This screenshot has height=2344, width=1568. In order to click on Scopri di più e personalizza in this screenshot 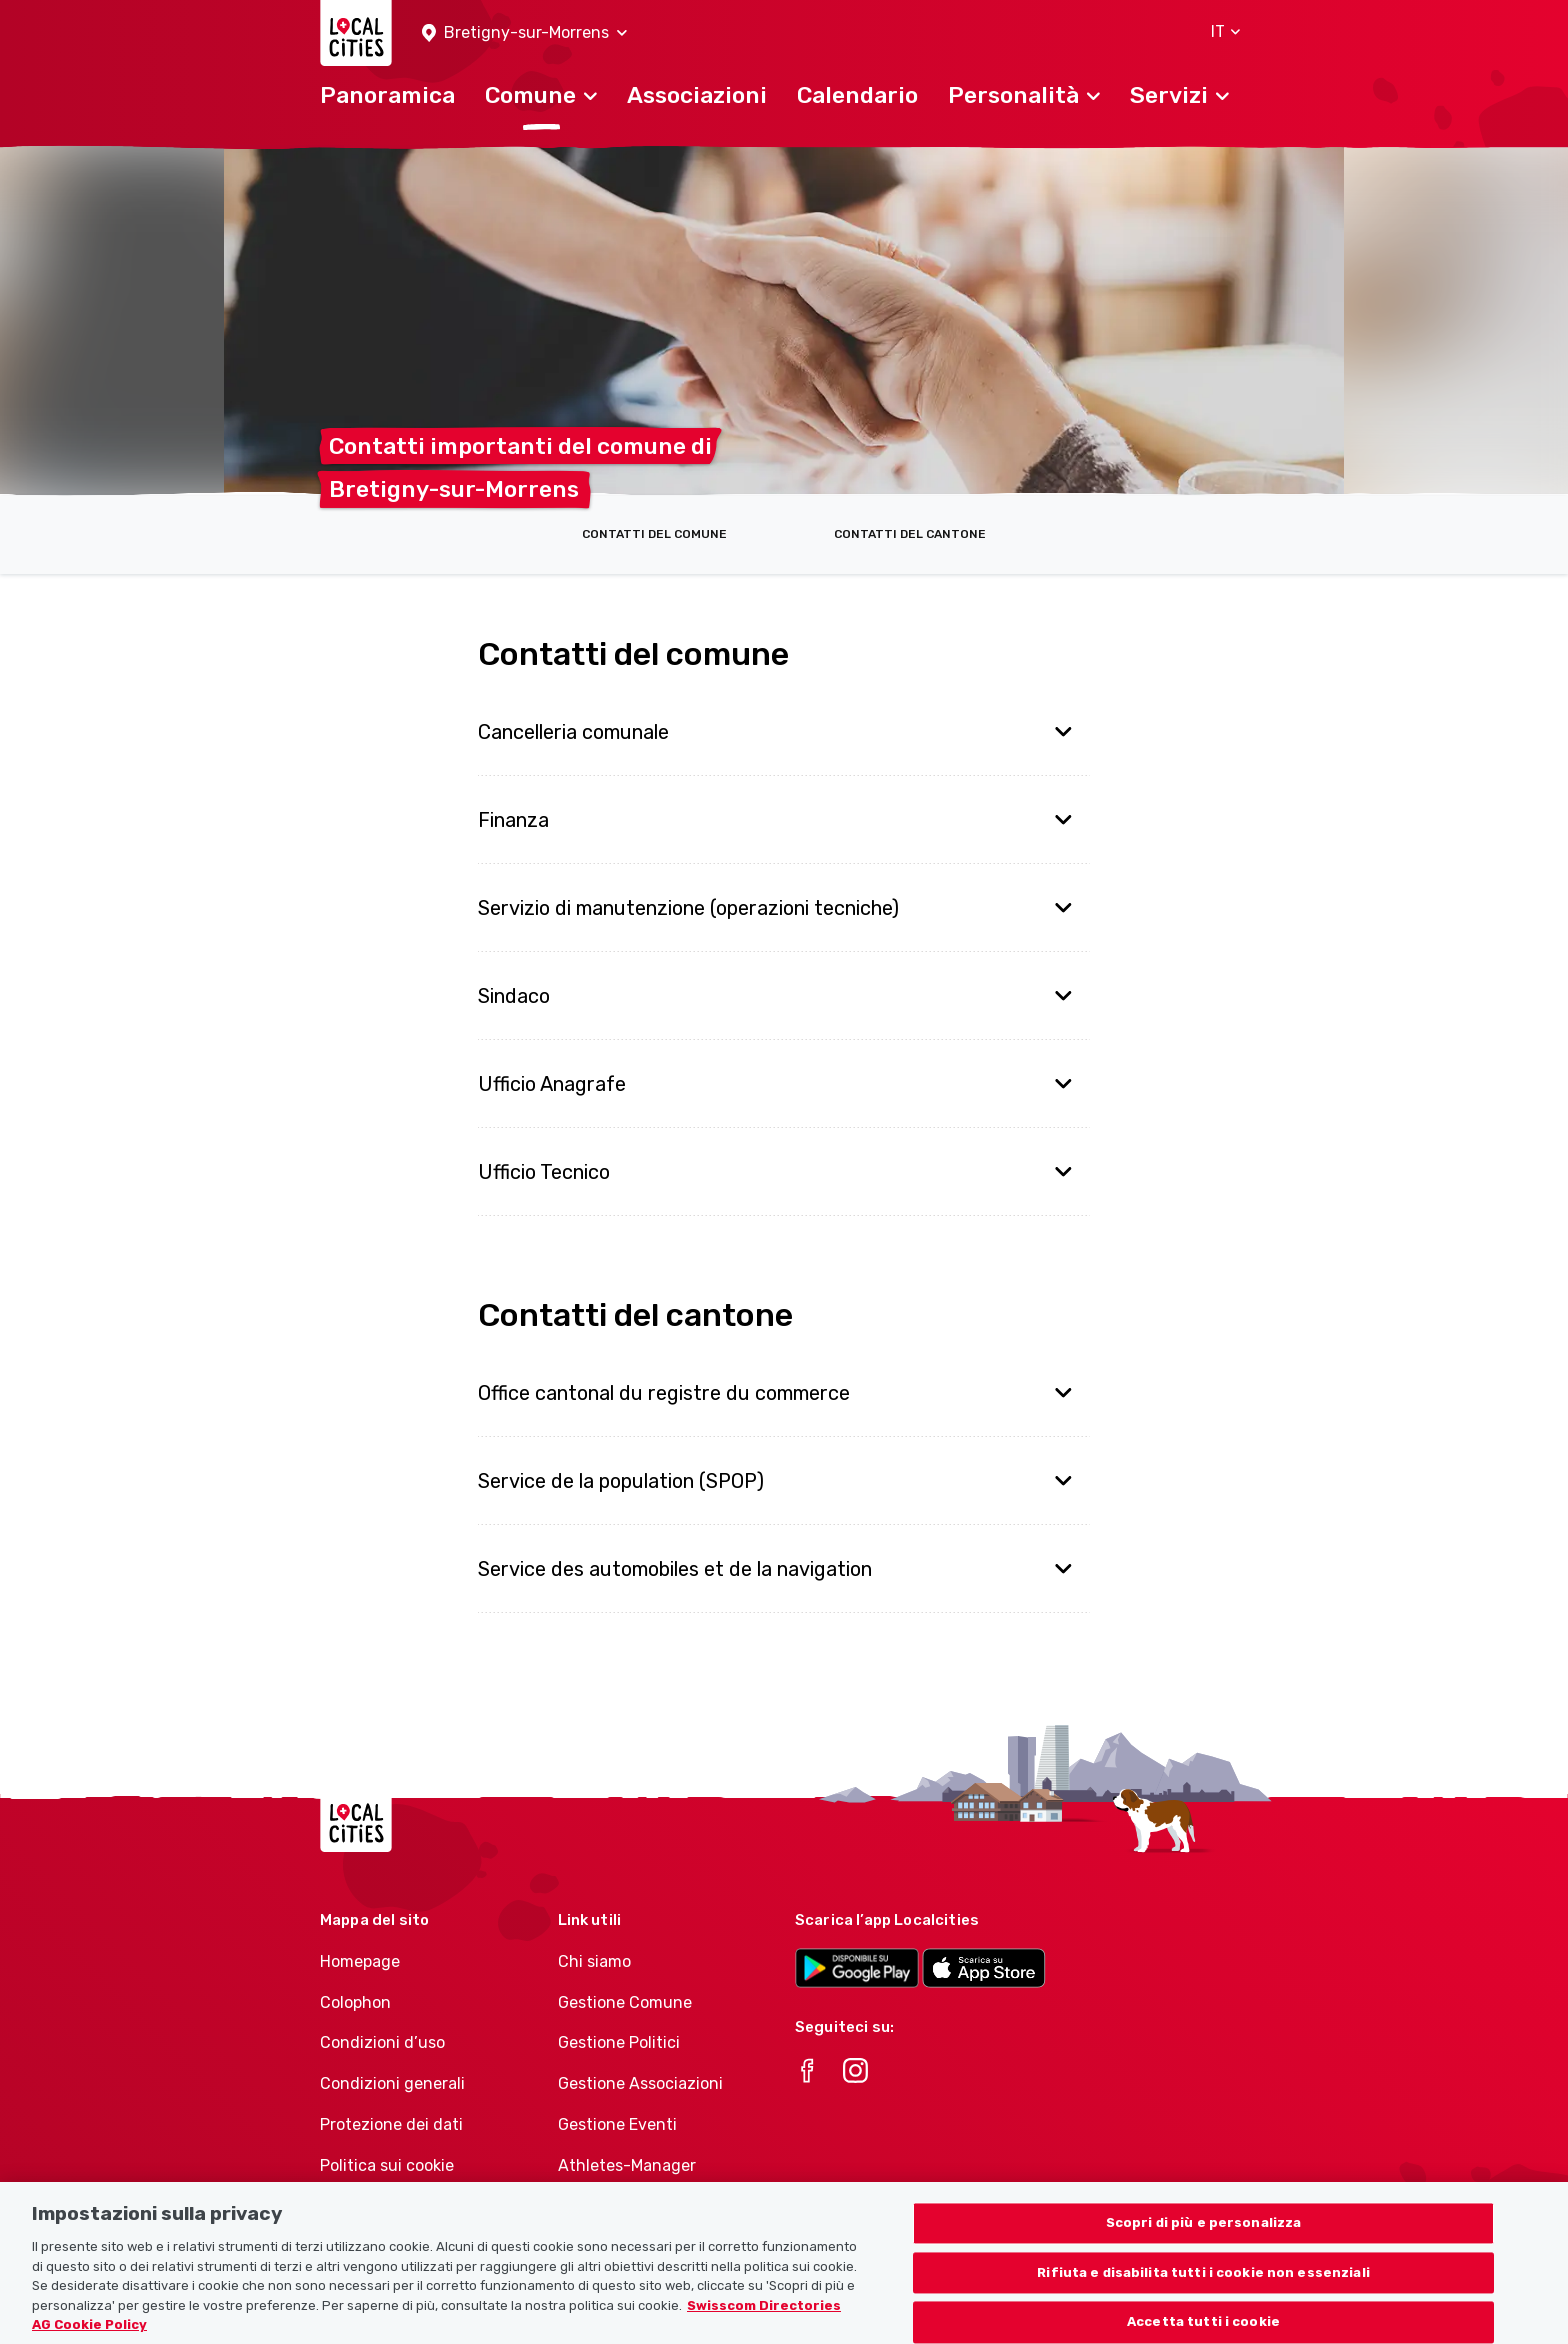, I will do `click(1204, 2242)`.